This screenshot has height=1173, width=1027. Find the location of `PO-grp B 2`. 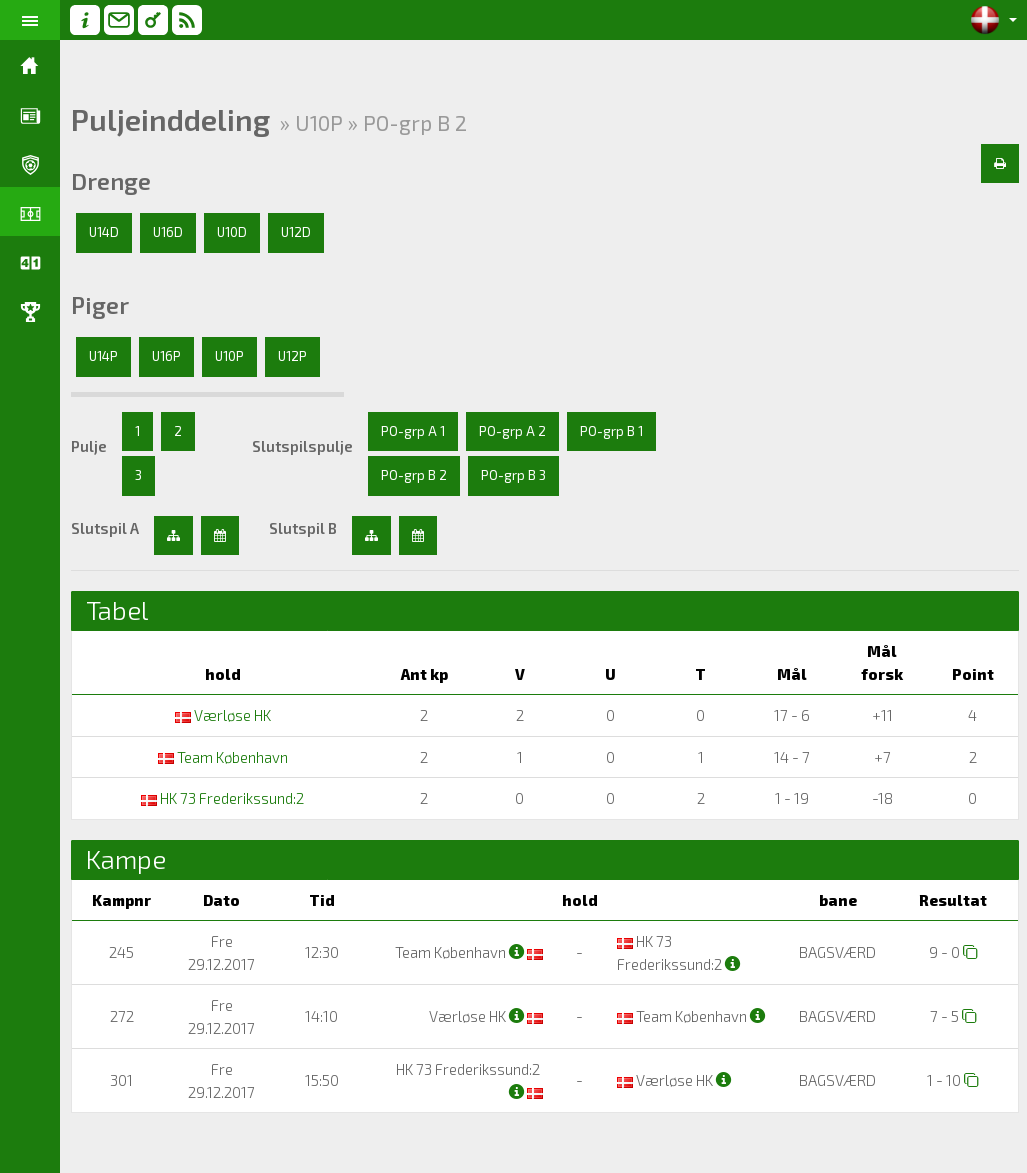

PO-grp B 2 is located at coordinates (414, 475).